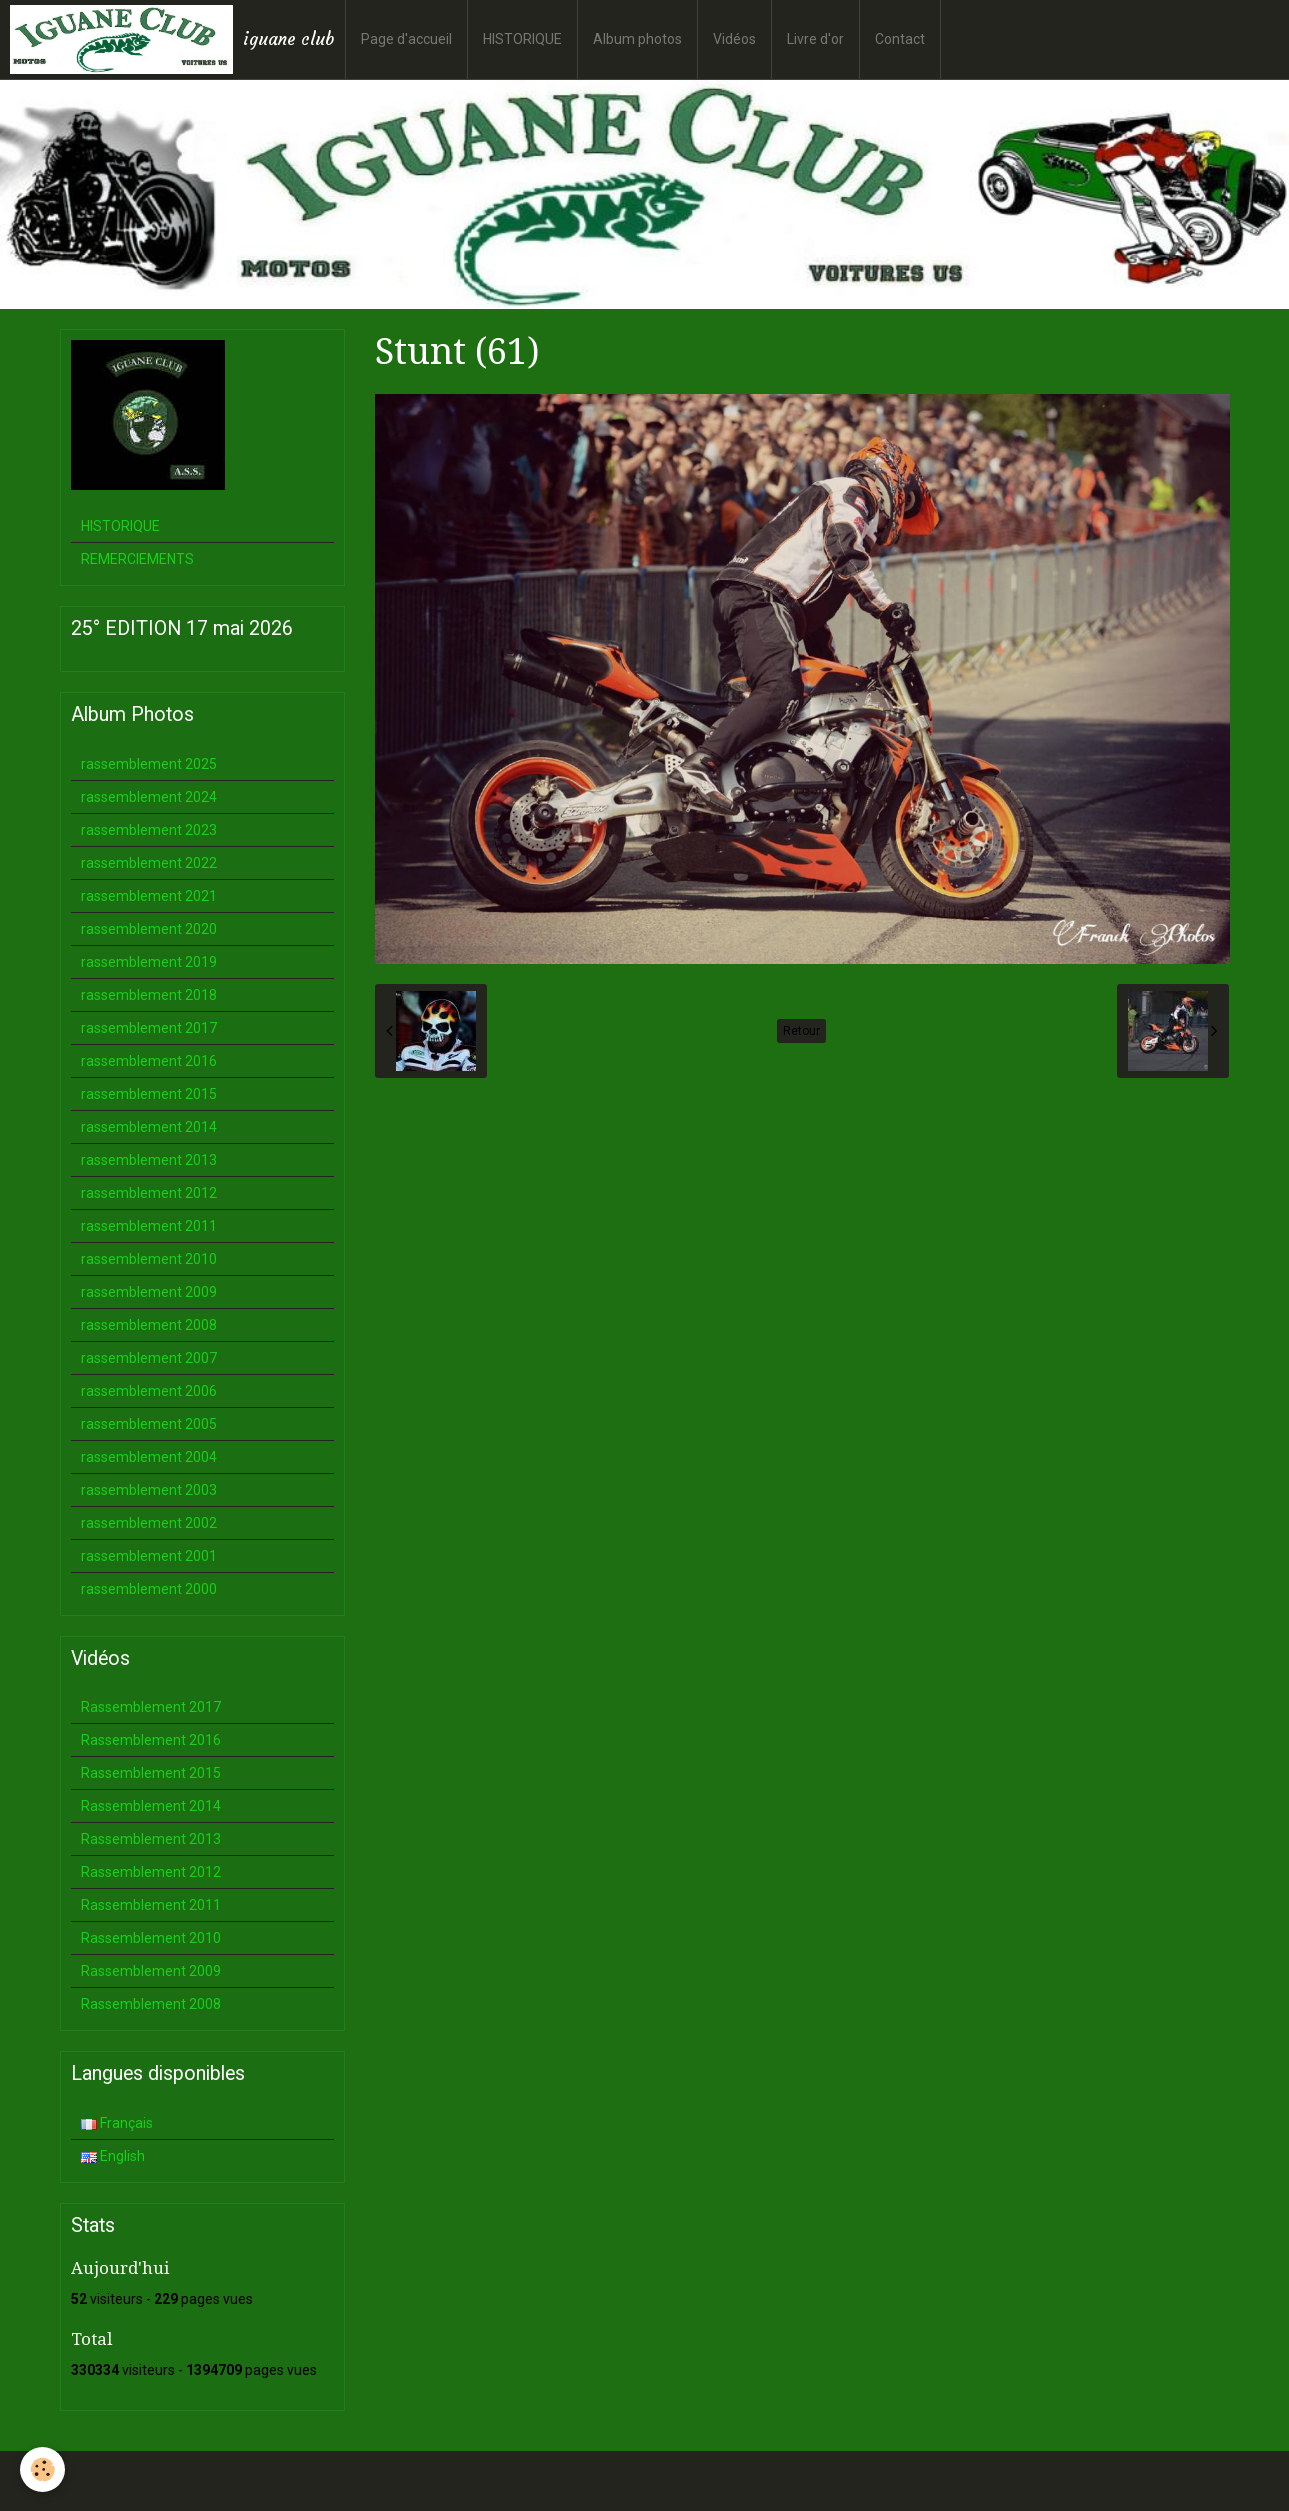  I want to click on REMERCIEMENTS, so click(137, 559).